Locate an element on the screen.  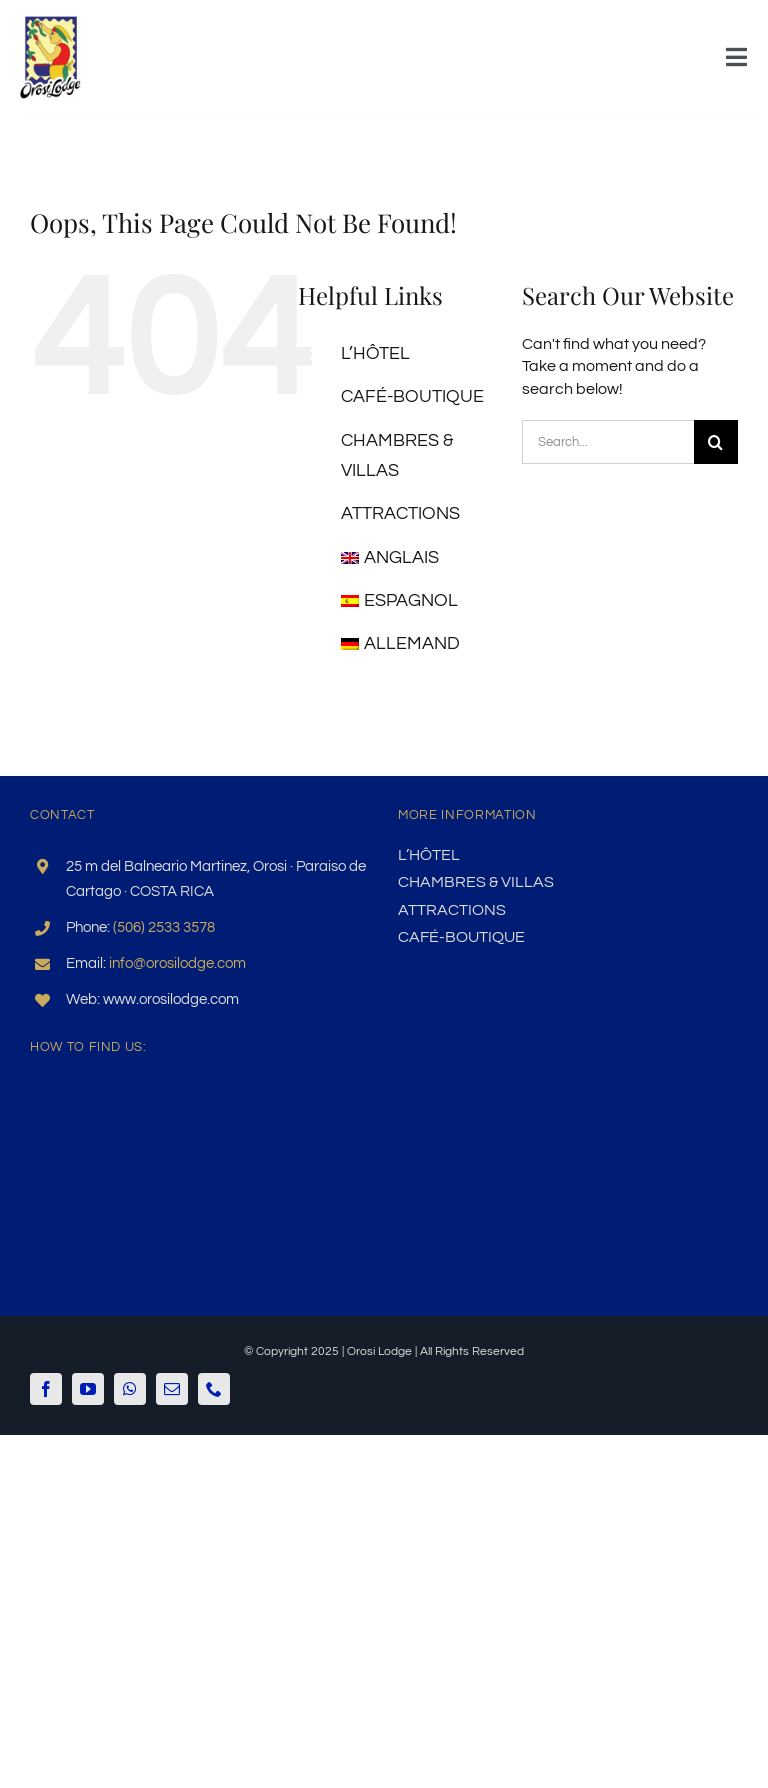
Café-boutique is located at coordinates (412, 396).